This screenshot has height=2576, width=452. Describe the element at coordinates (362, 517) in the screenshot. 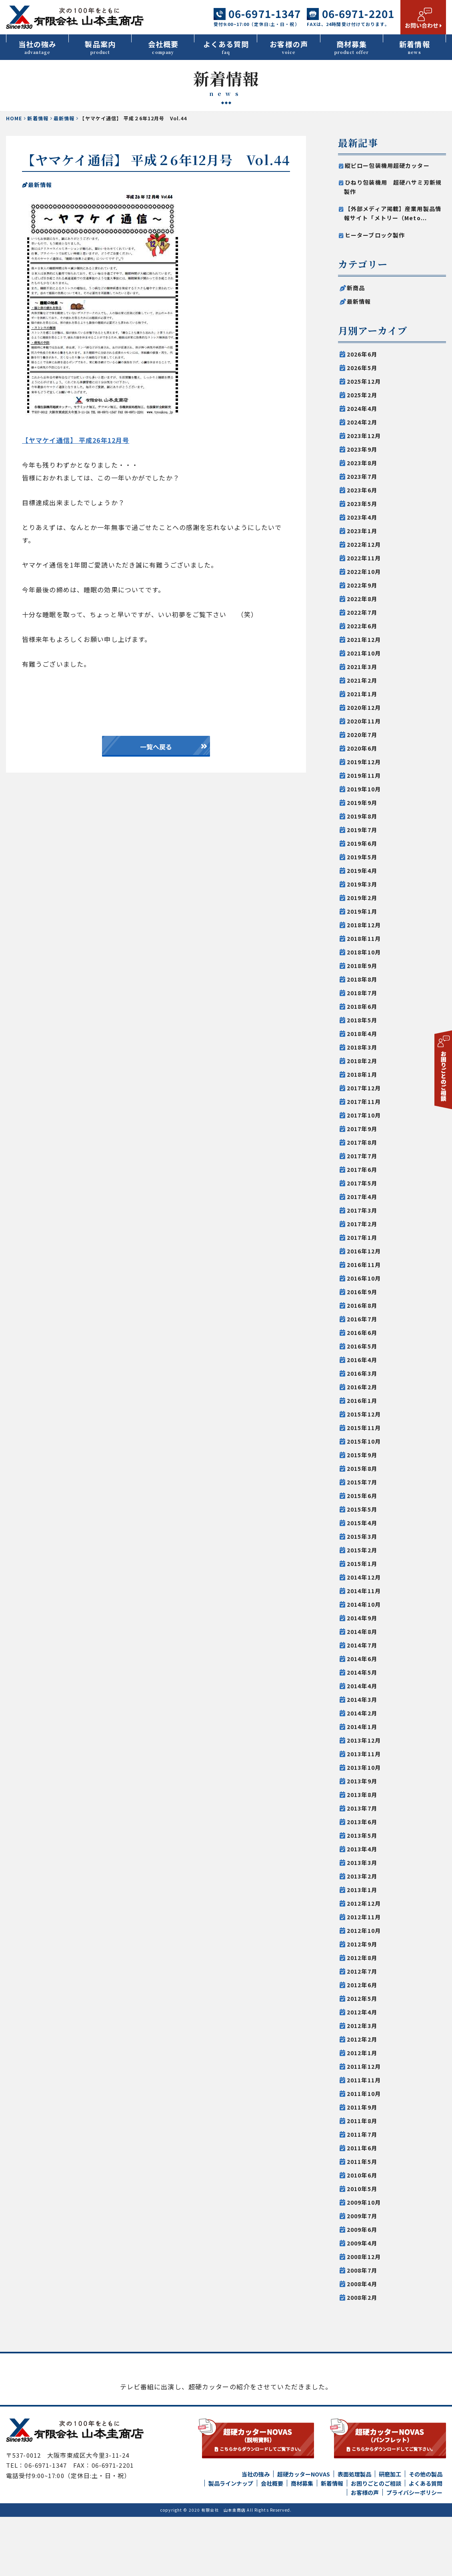

I see `2023年4月` at that location.